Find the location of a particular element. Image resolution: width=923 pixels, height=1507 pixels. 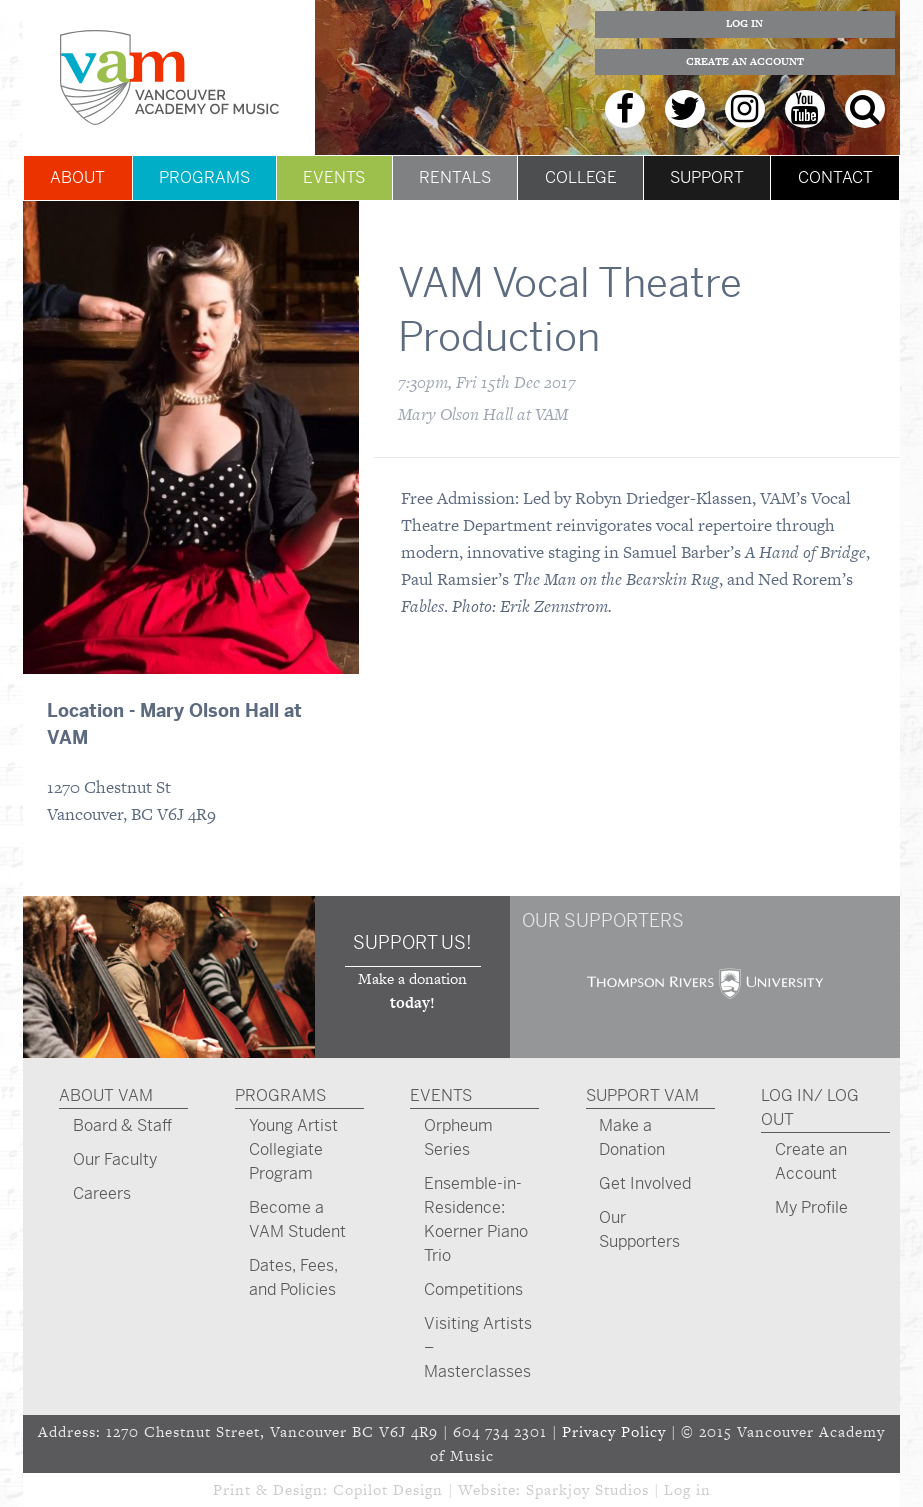

Young Artist Collegiate Program is located at coordinates (293, 1149).